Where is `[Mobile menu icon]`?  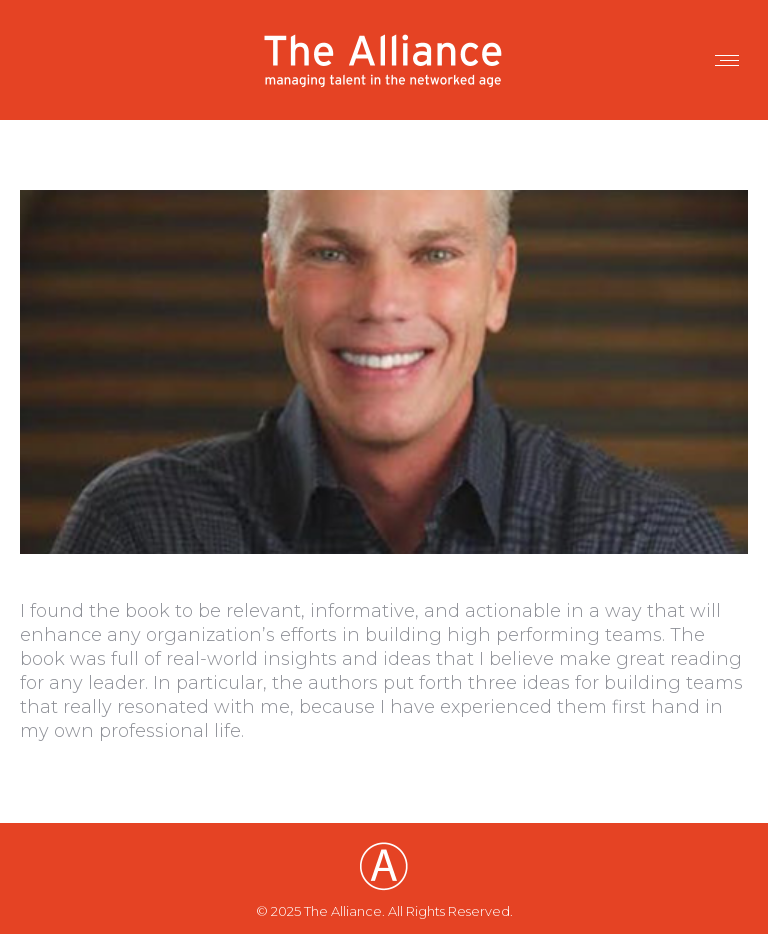
[Mobile menu icon] is located at coordinates (727, 60).